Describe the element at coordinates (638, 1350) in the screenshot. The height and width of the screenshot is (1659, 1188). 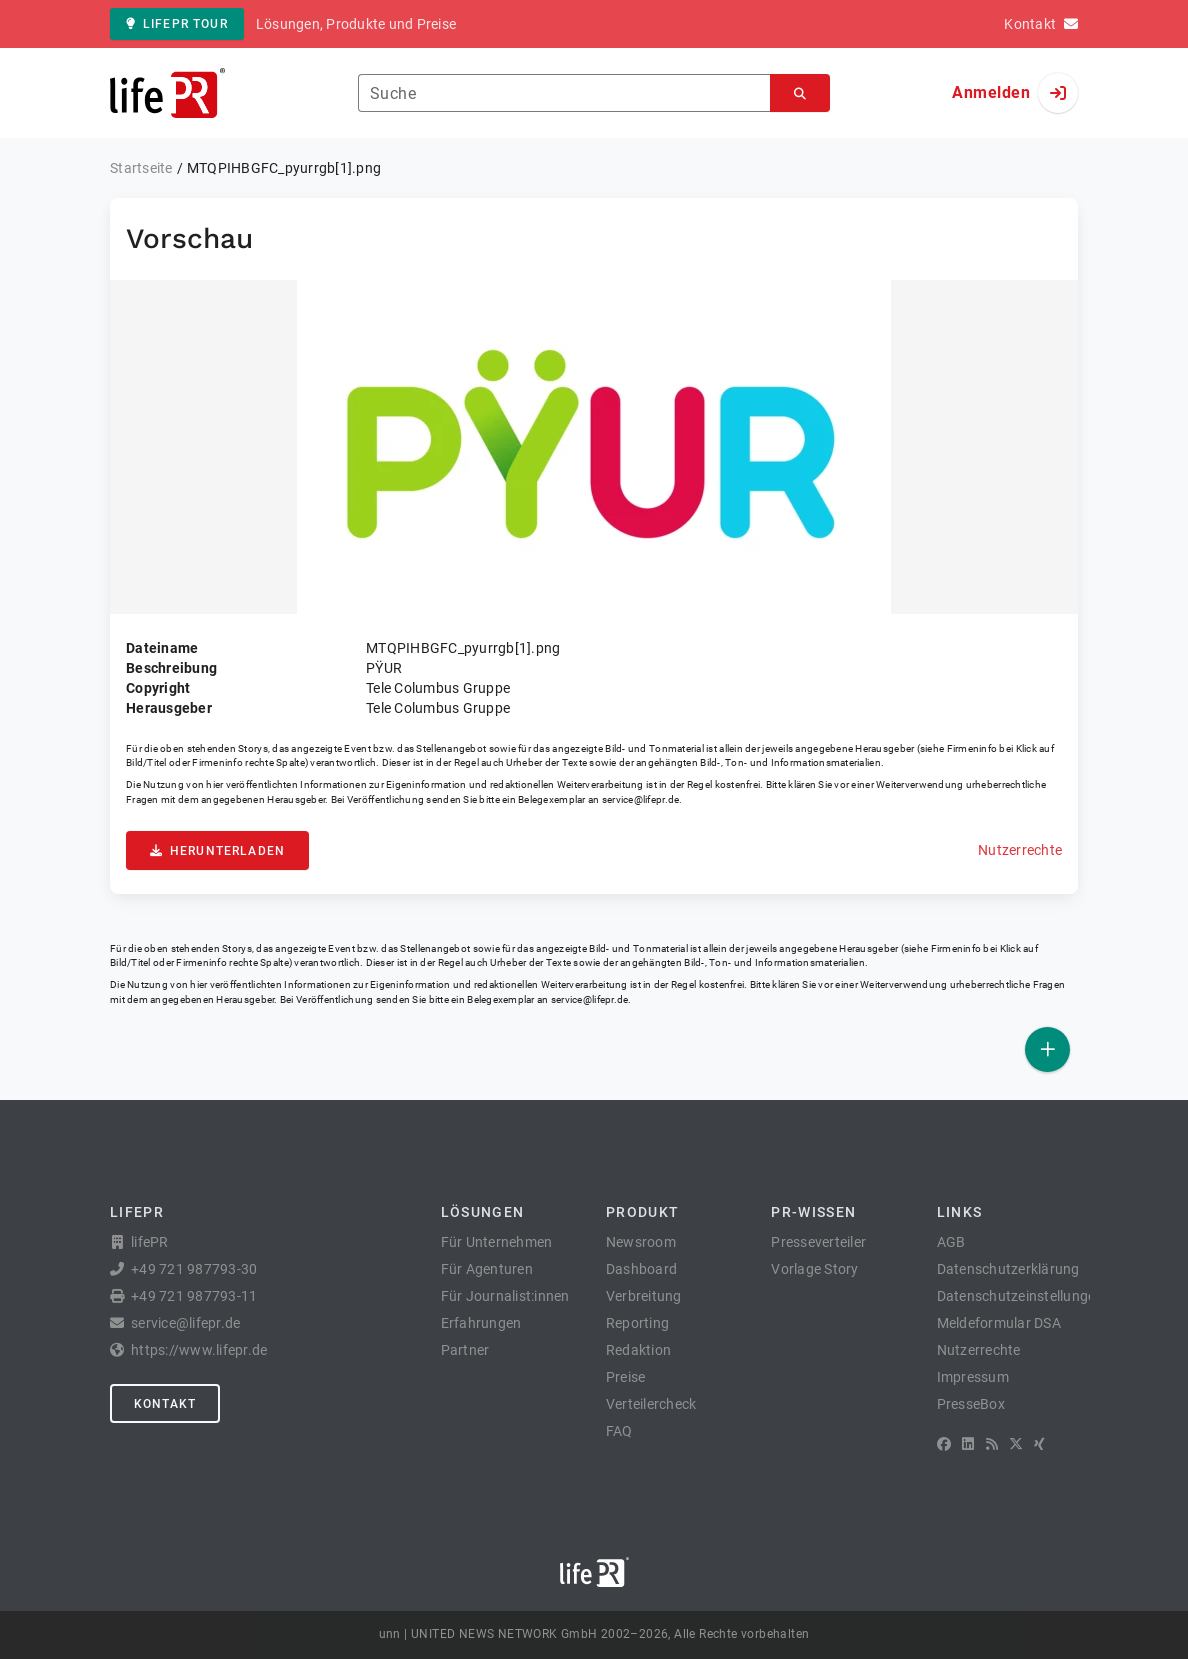
I see `Redaktion` at that location.